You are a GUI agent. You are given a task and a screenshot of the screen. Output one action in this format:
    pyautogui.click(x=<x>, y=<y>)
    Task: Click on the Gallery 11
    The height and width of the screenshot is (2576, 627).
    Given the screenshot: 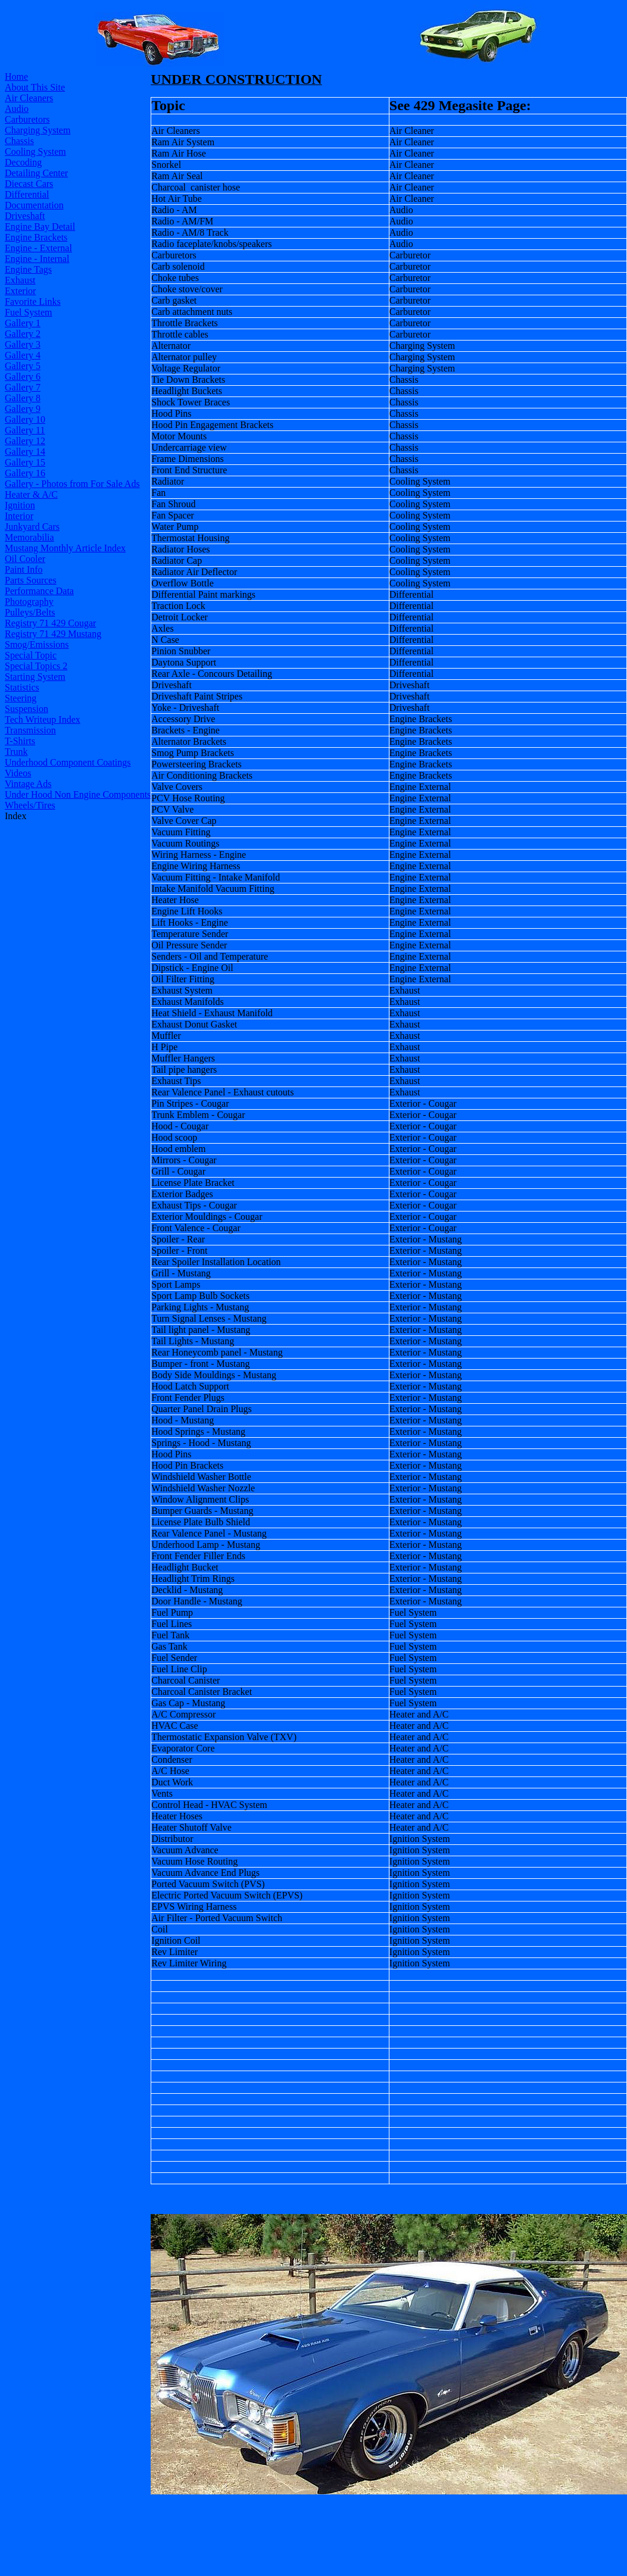 What is the action you would take?
    pyautogui.click(x=25, y=430)
    